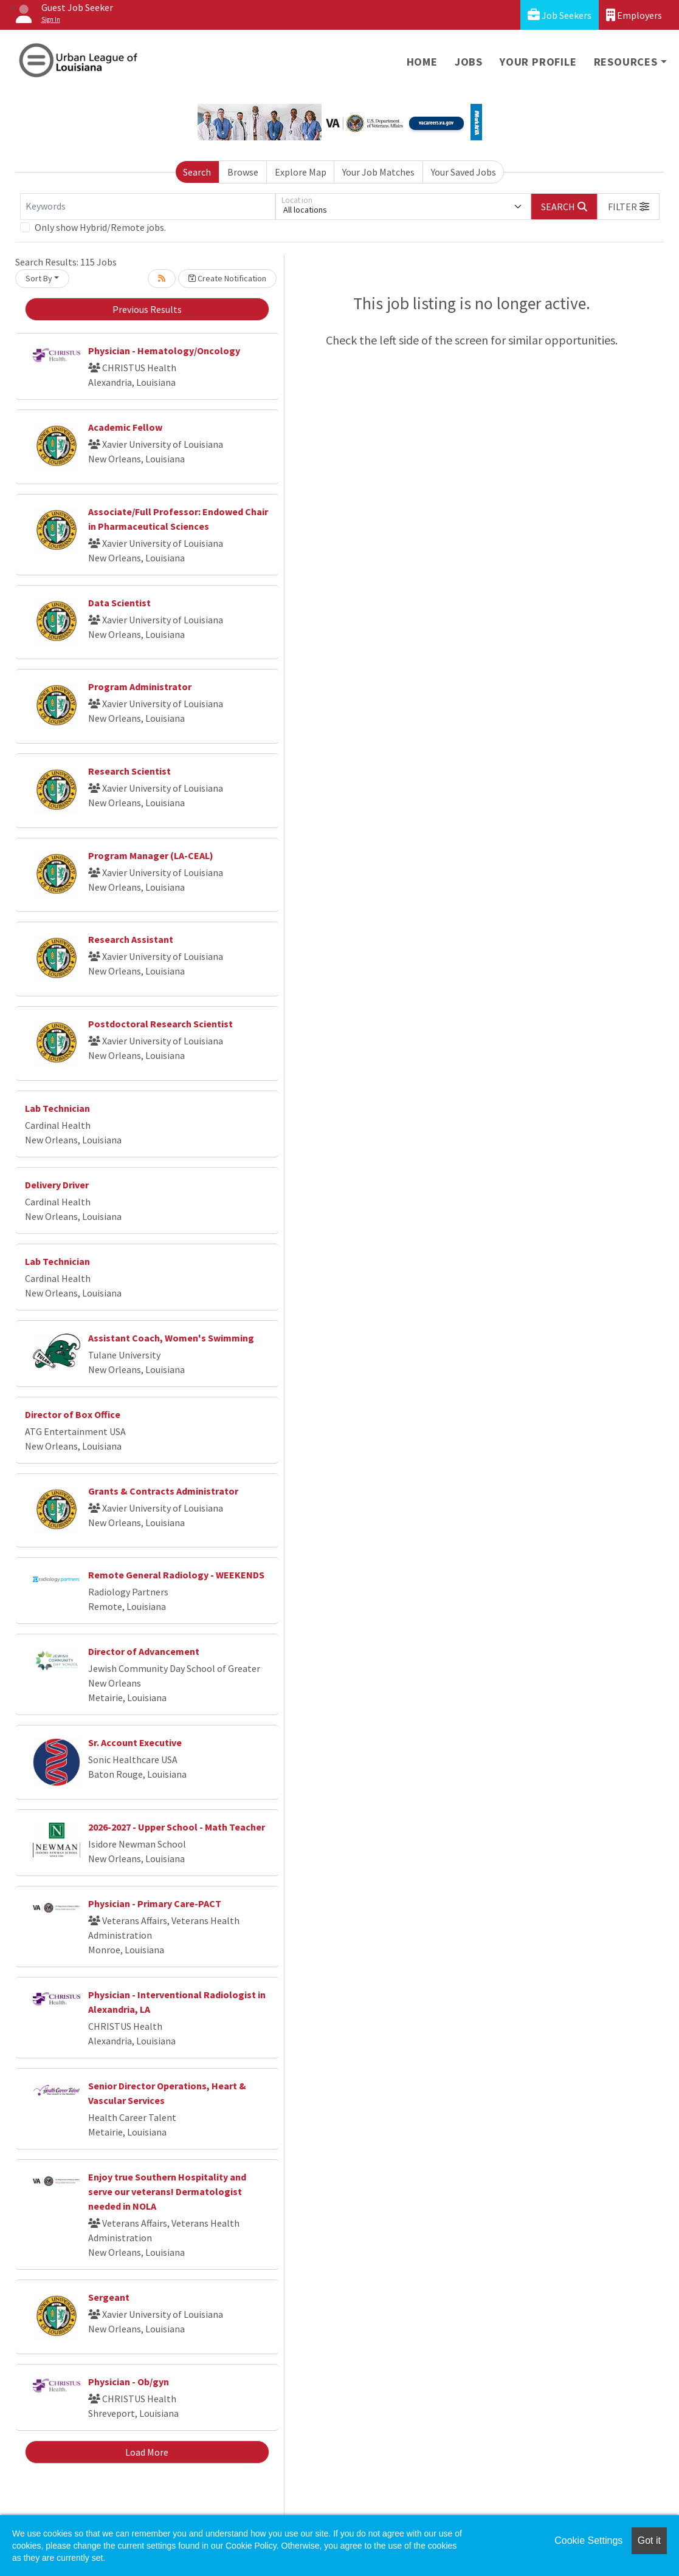 This screenshot has width=679, height=2576. I want to click on Enjoy true Southern Hospitality and serve our veterans! Dermatologist needed in NOLA, so click(167, 2191).